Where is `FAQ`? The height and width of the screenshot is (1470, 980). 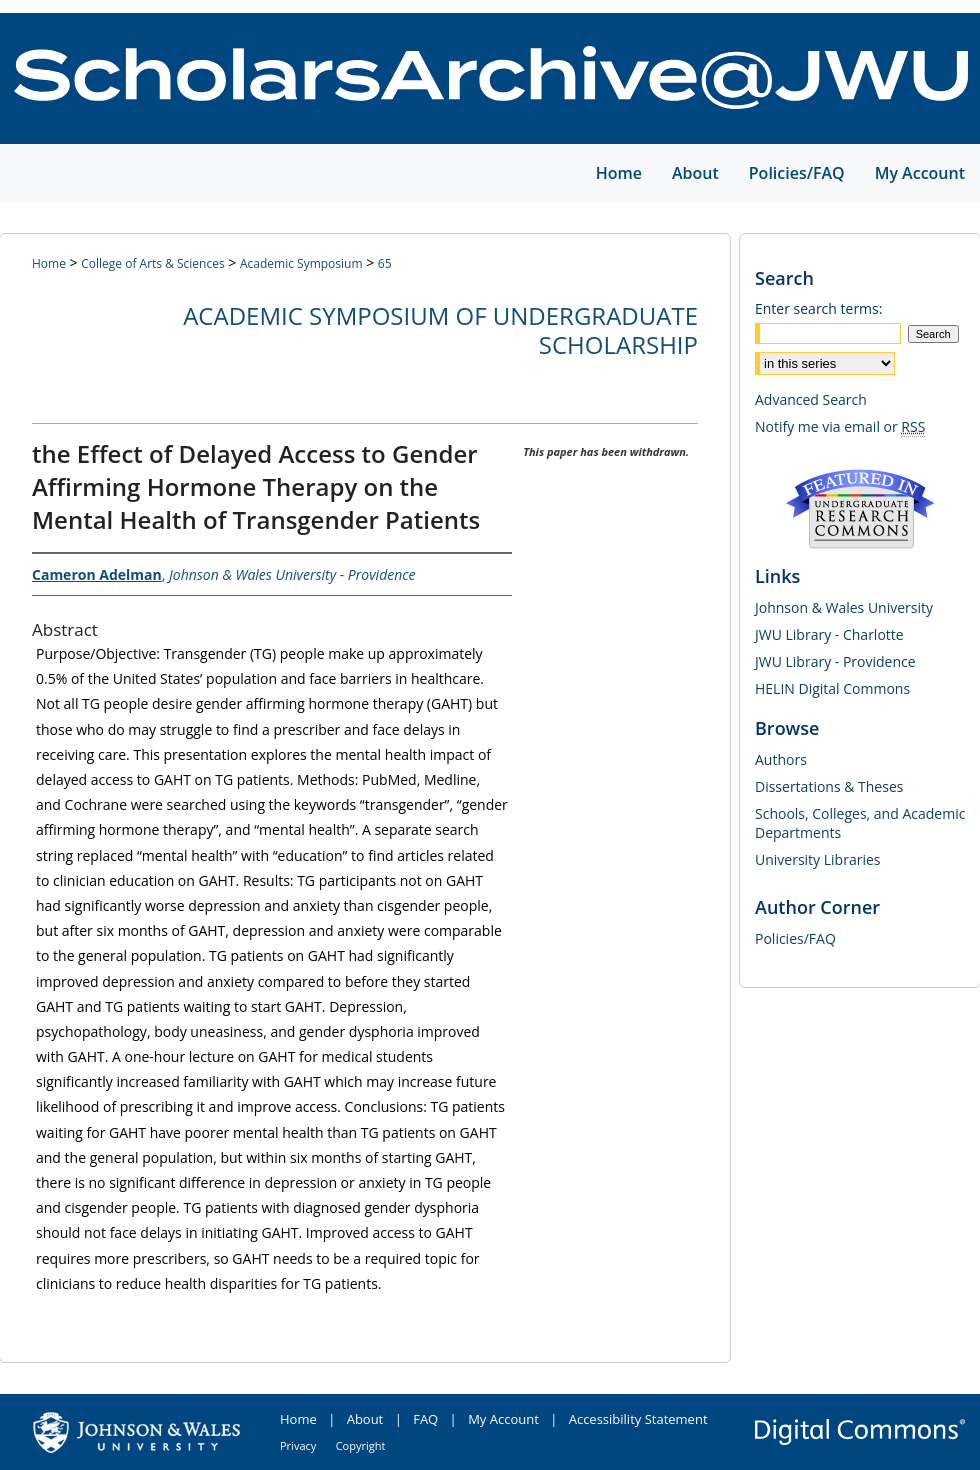 FAQ is located at coordinates (425, 1419).